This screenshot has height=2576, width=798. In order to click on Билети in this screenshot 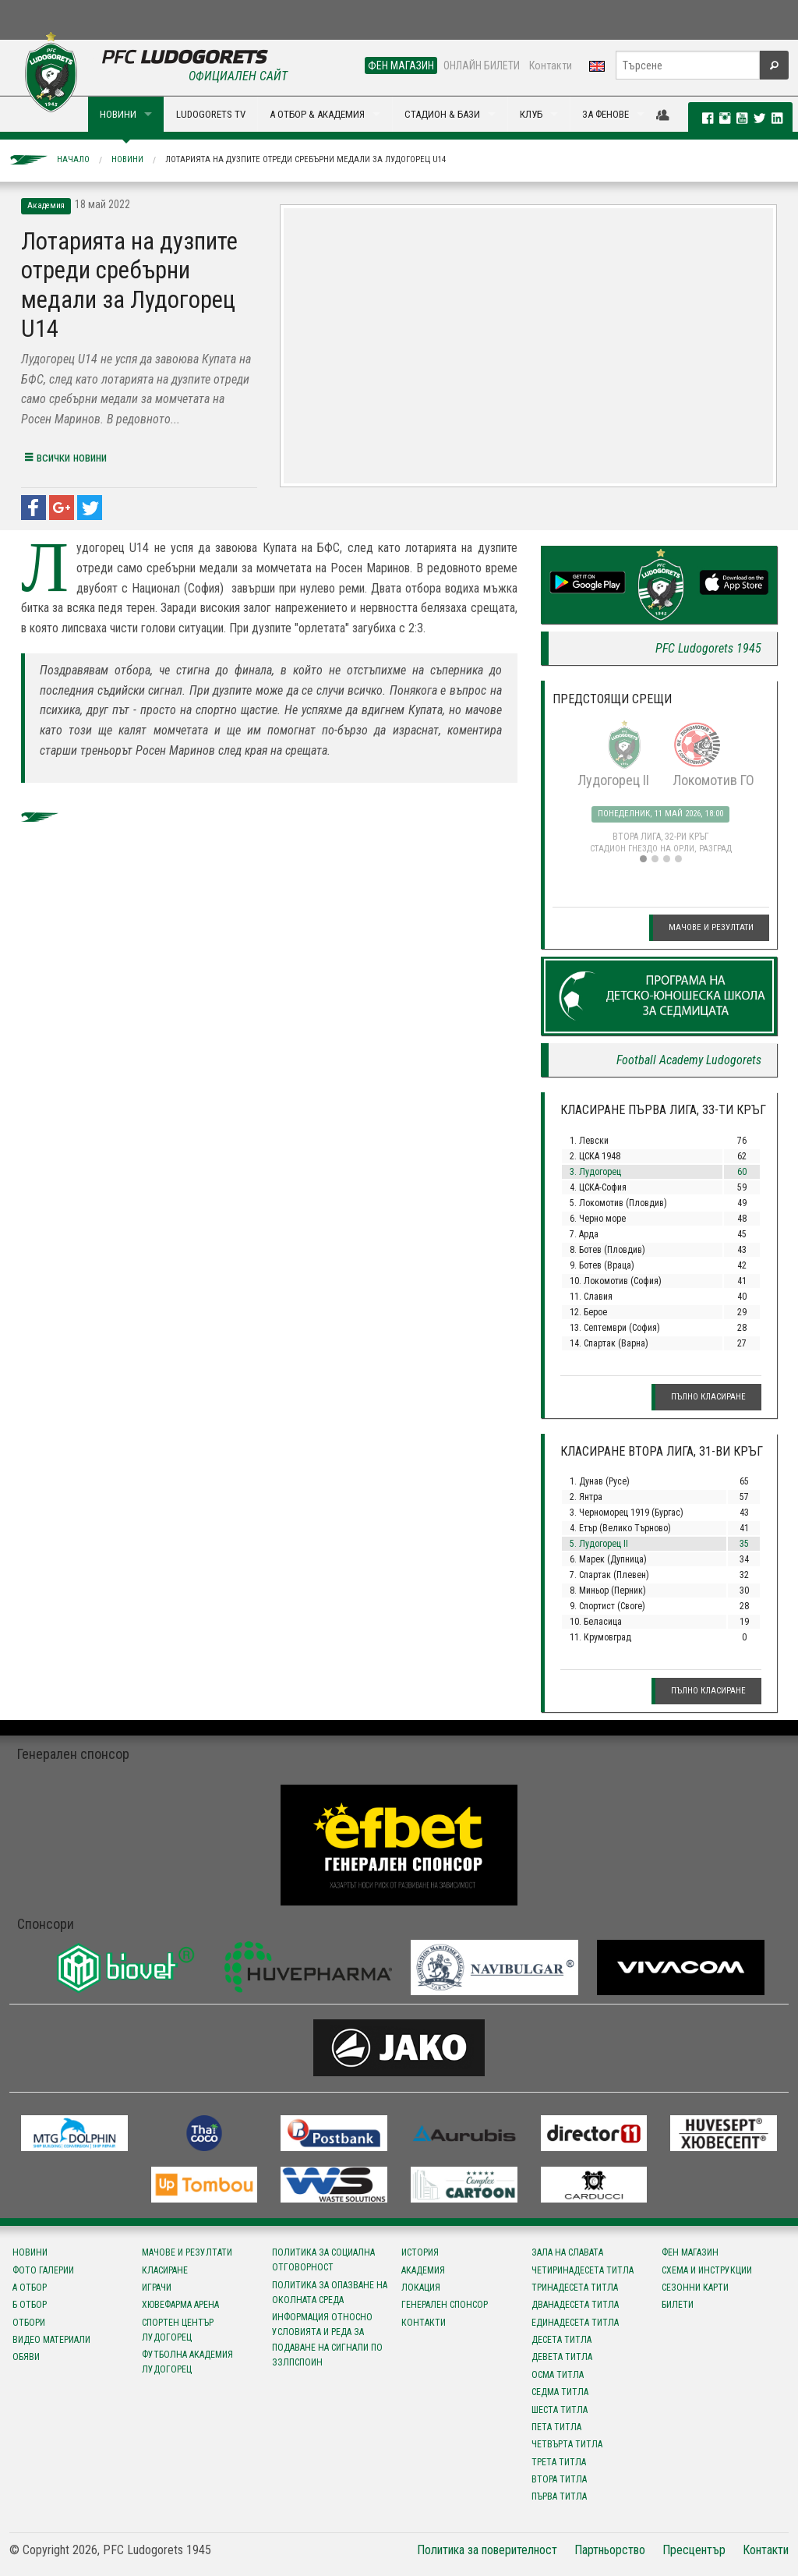, I will do `click(678, 2304)`.